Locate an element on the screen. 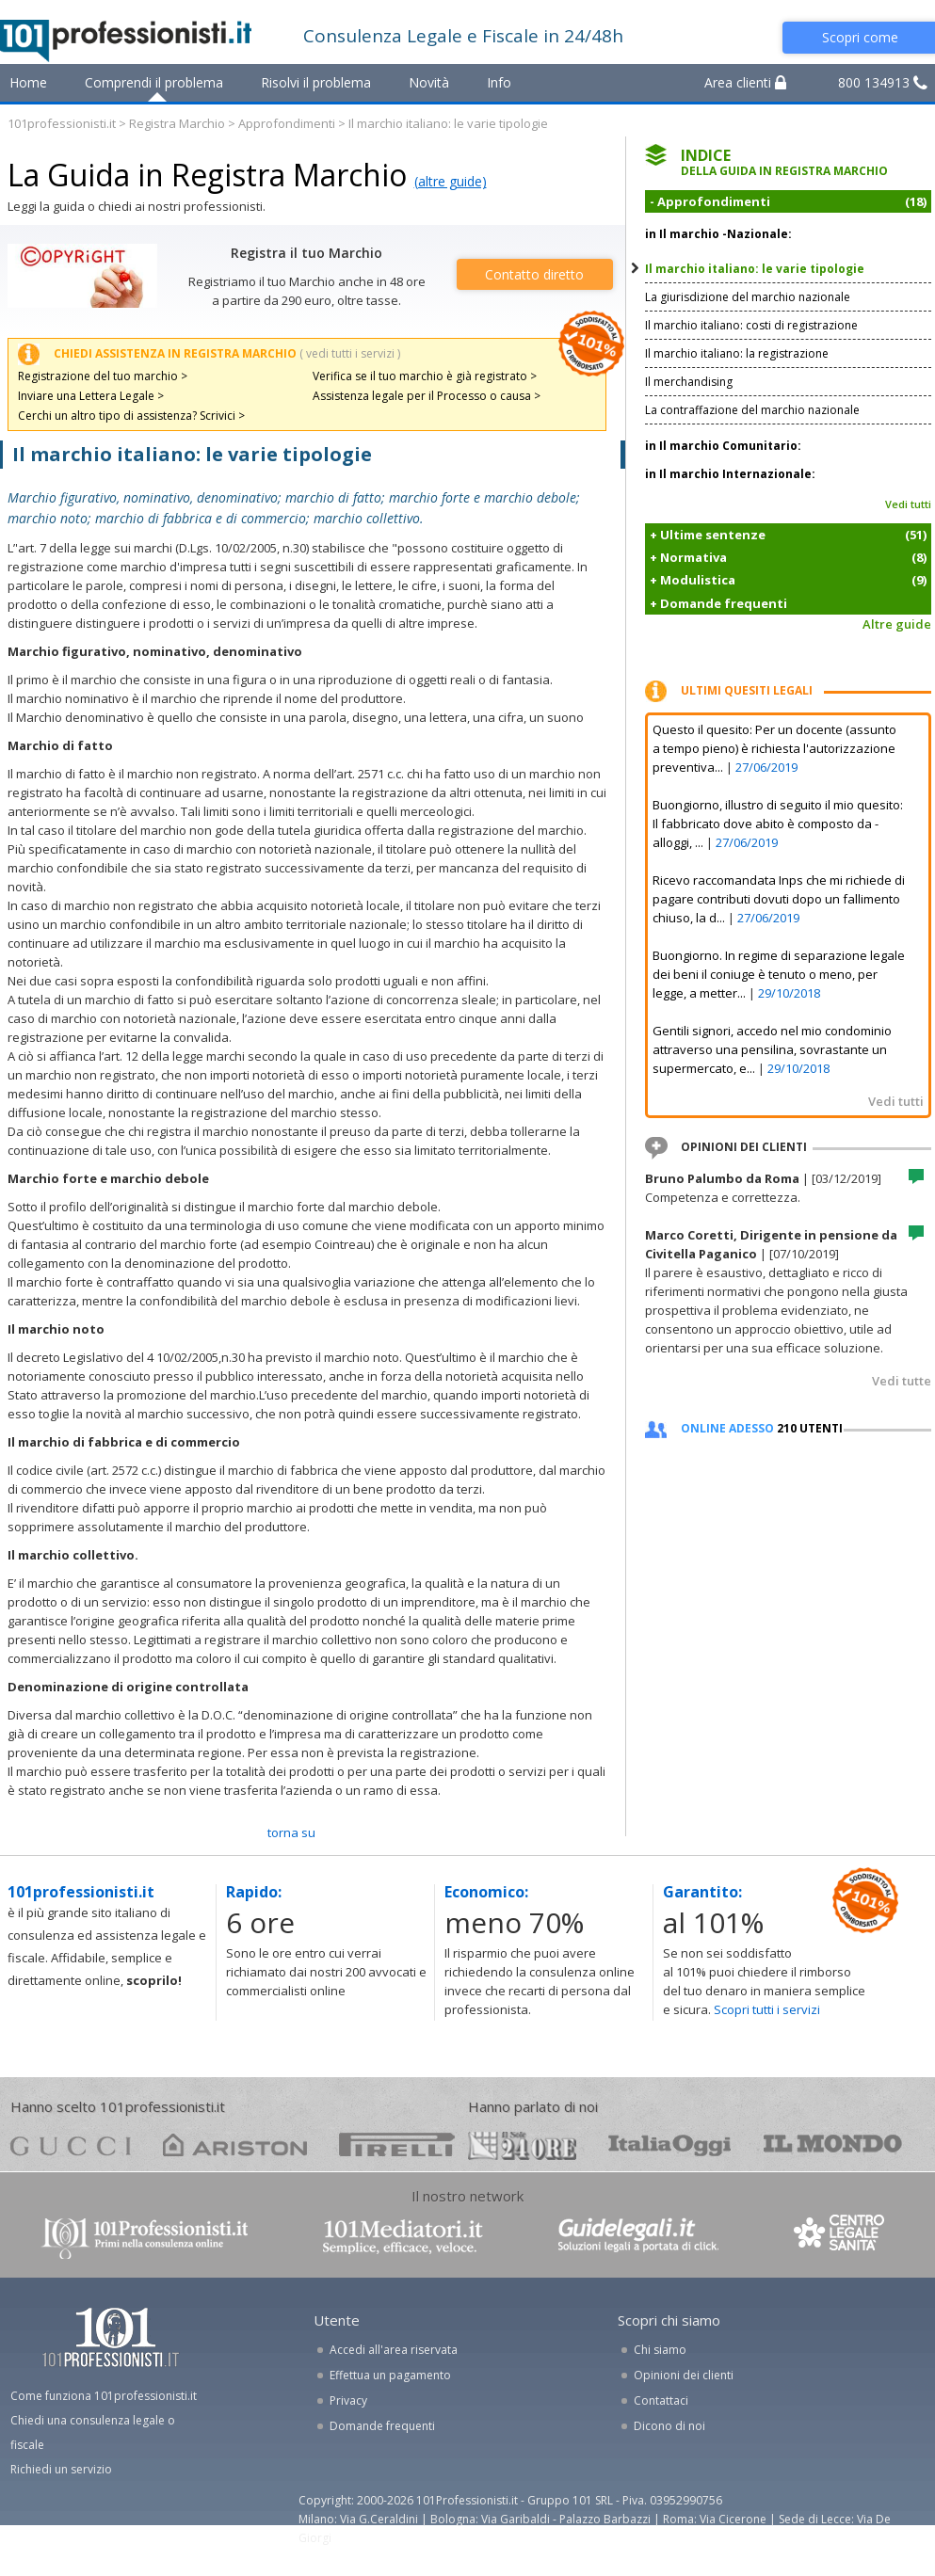 Image resolution: width=935 pixels, height=2576 pixels. Inviare una Lettera Legale > is located at coordinates (91, 396).